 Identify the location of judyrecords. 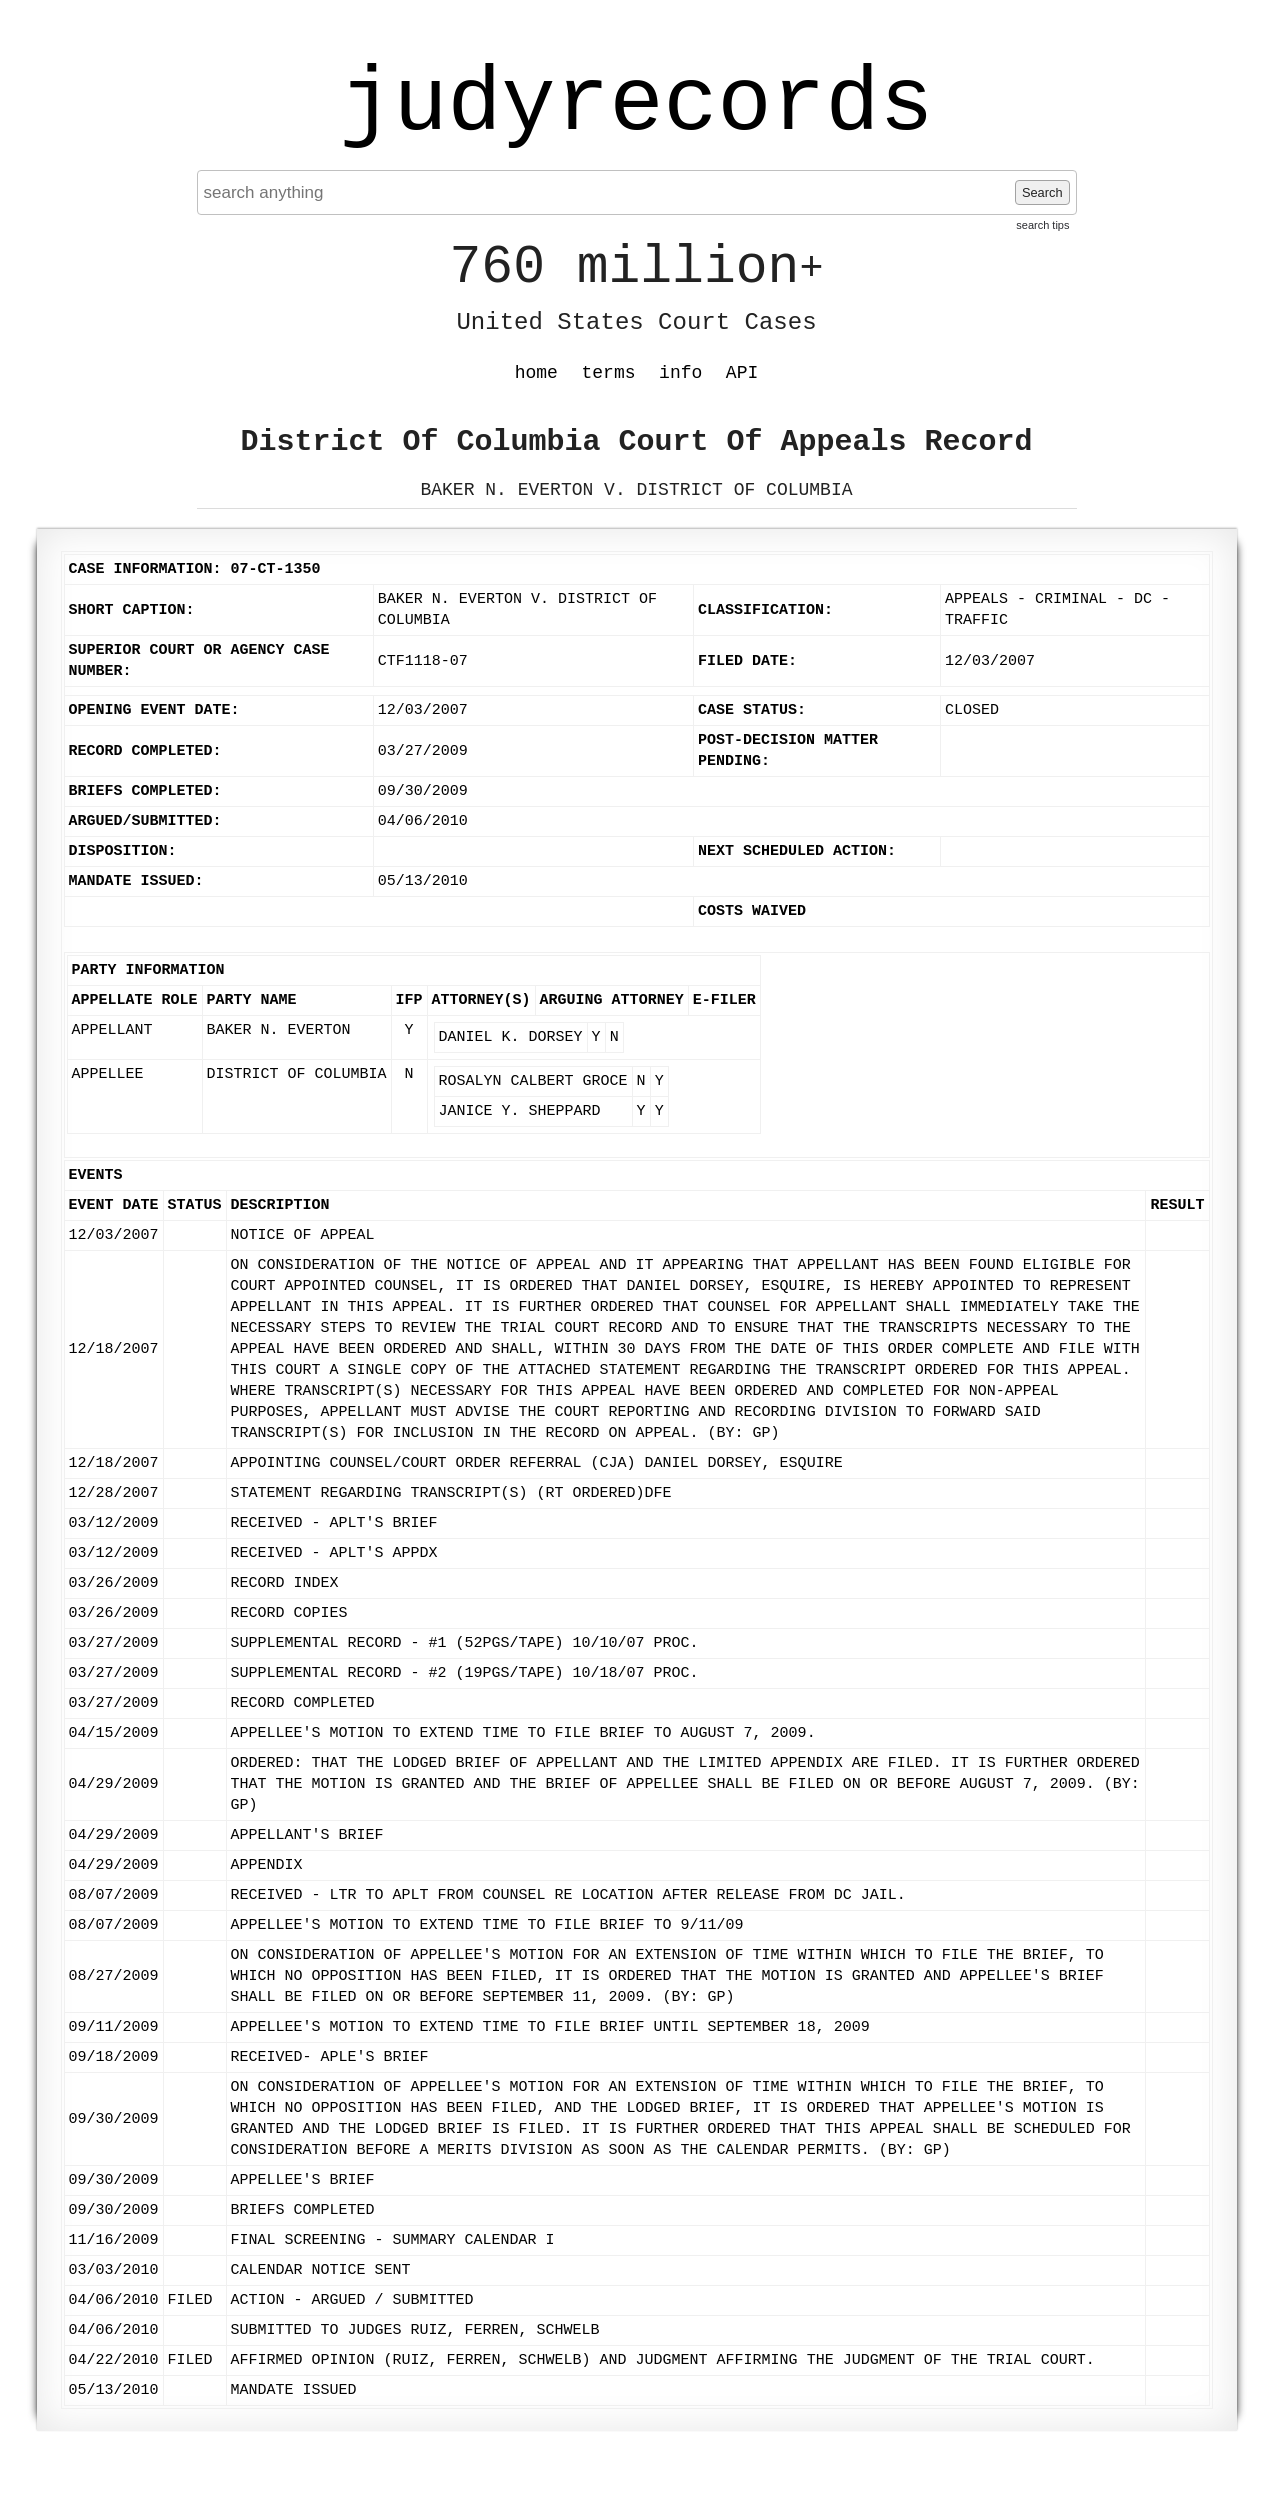
(636, 105).